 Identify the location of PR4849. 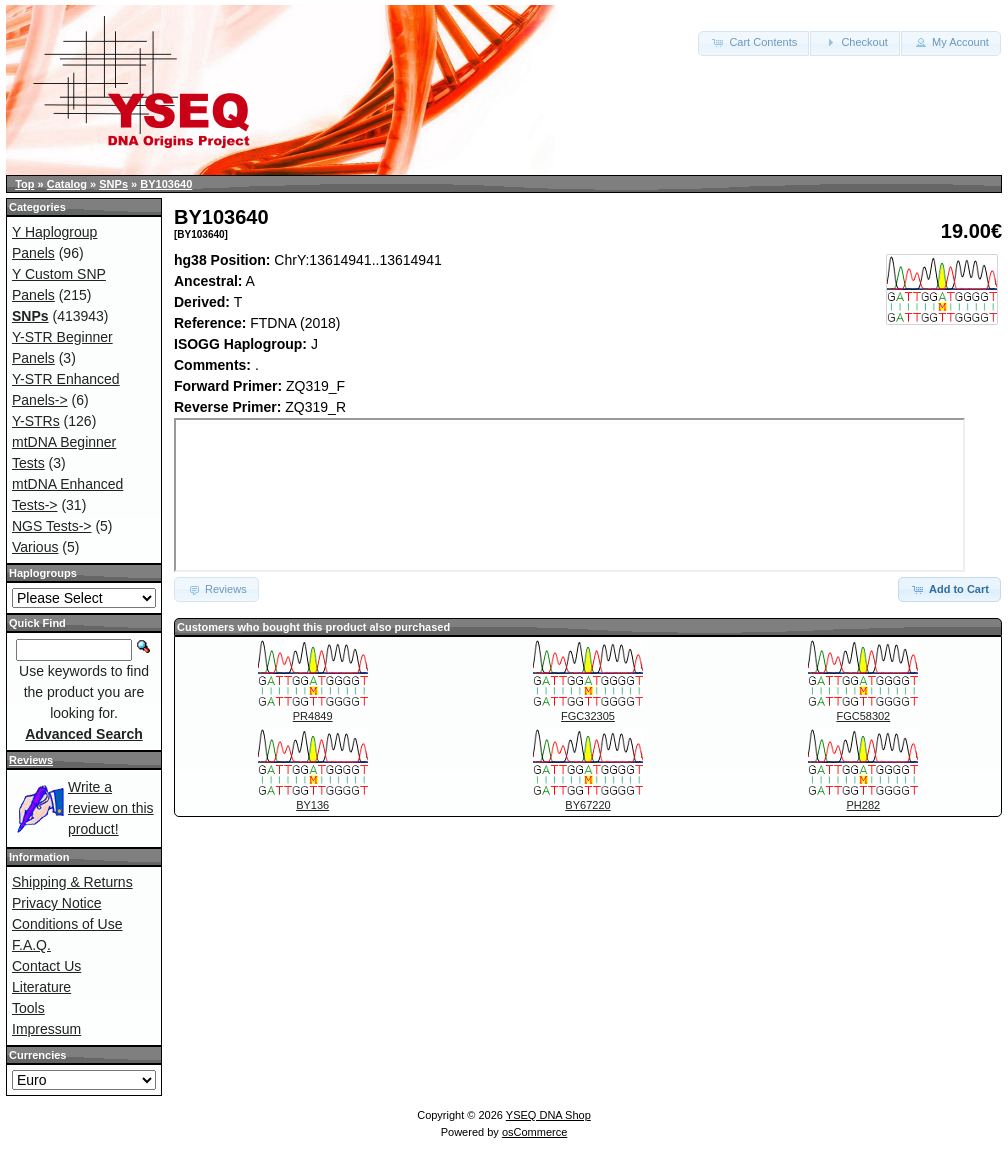
(313, 716).